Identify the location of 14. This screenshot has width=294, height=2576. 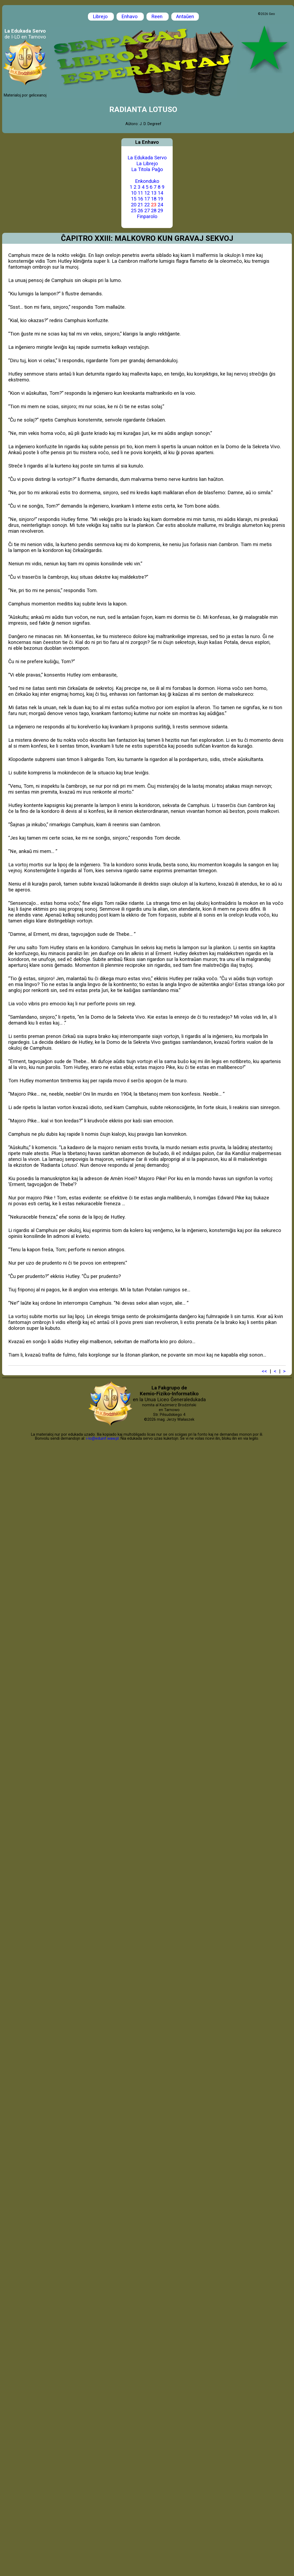
(160, 193).